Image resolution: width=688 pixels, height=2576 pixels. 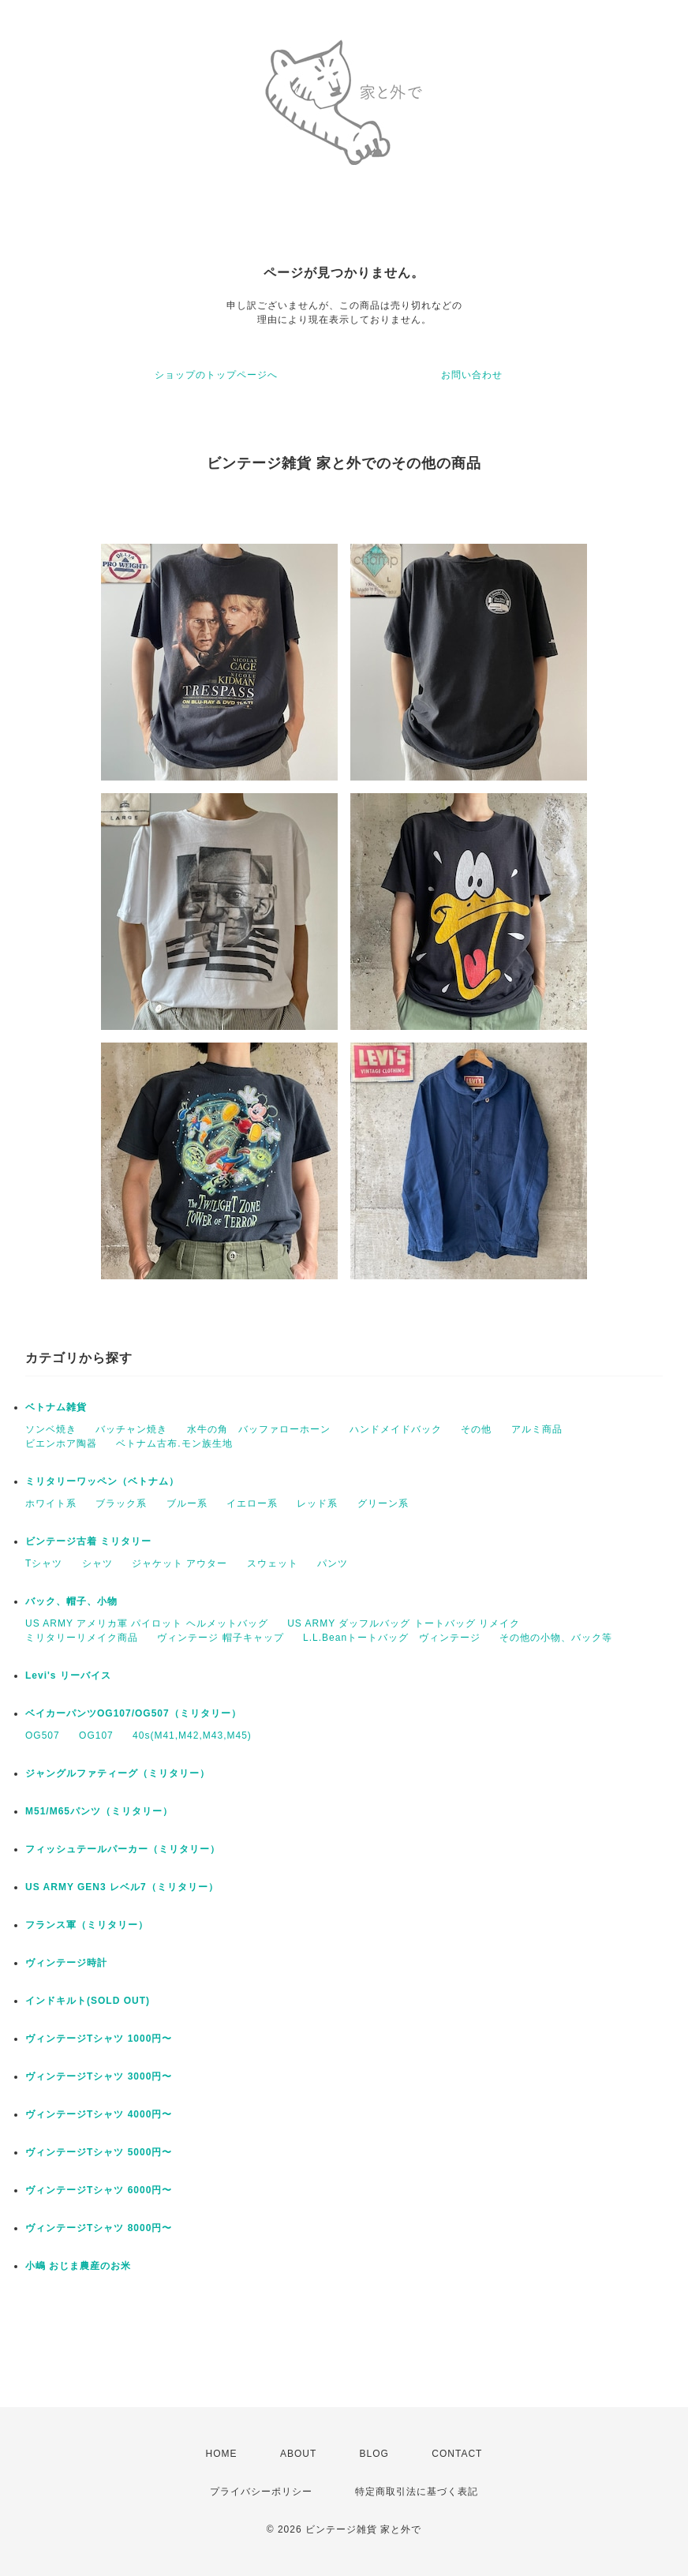 What do you see at coordinates (71, 1601) in the screenshot?
I see `バック、帽子、小物` at bounding box center [71, 1601].